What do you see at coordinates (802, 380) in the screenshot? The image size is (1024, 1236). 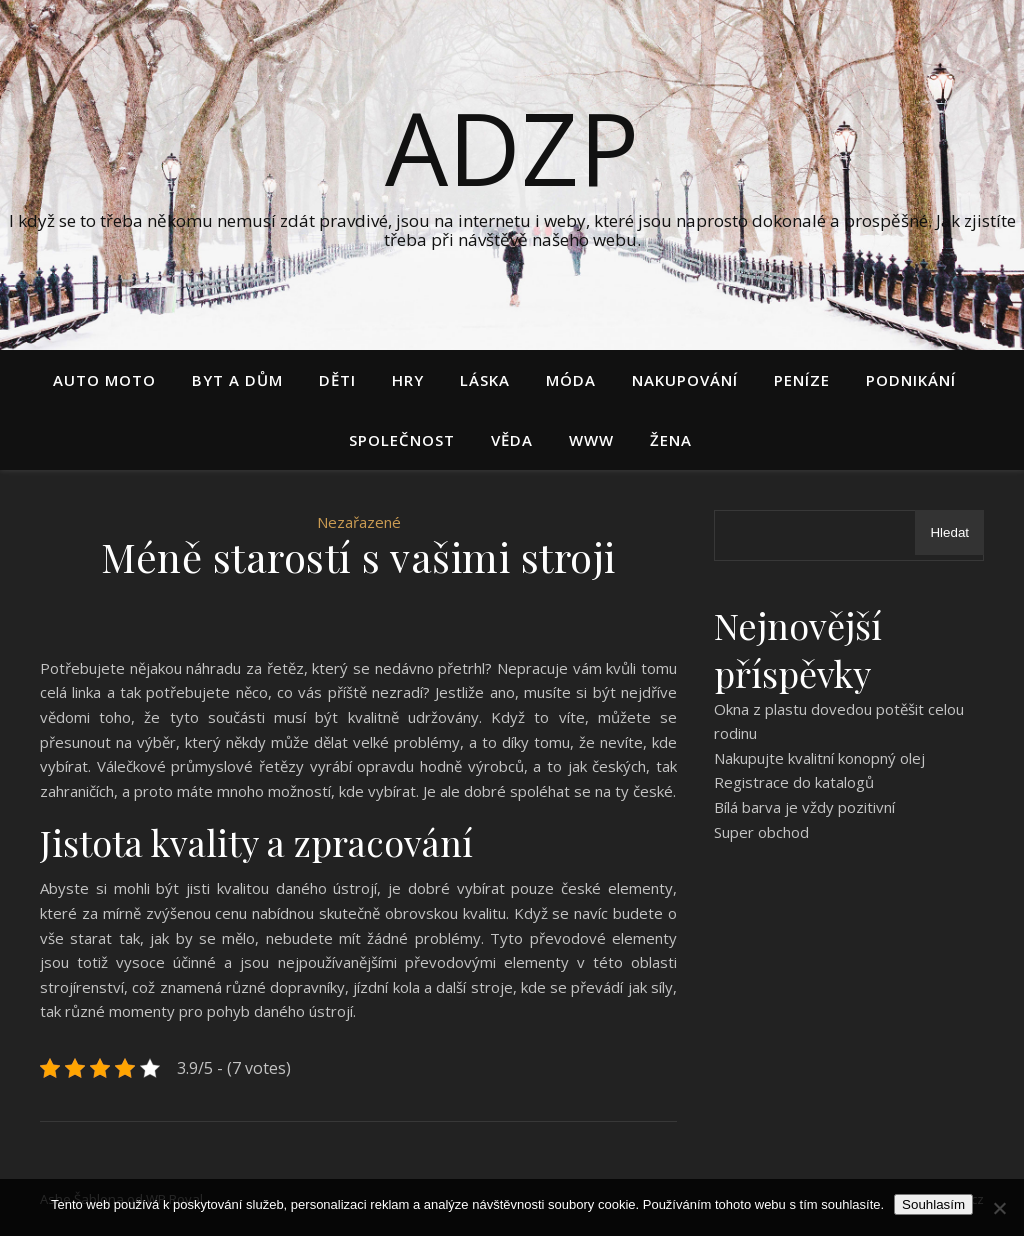 I see `Peníze` at bounding box center [802, 380].